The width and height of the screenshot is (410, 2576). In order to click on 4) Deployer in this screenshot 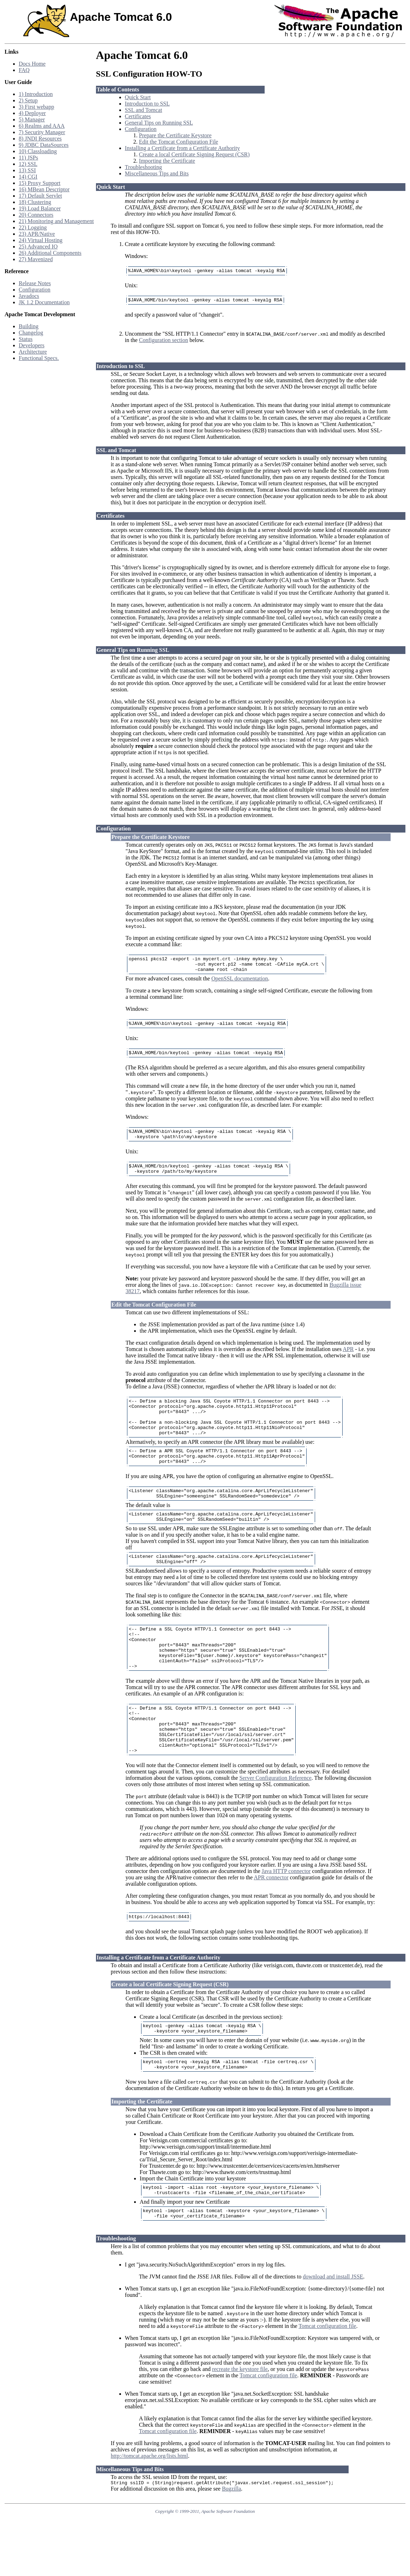, I will do `click(32, 113)`.